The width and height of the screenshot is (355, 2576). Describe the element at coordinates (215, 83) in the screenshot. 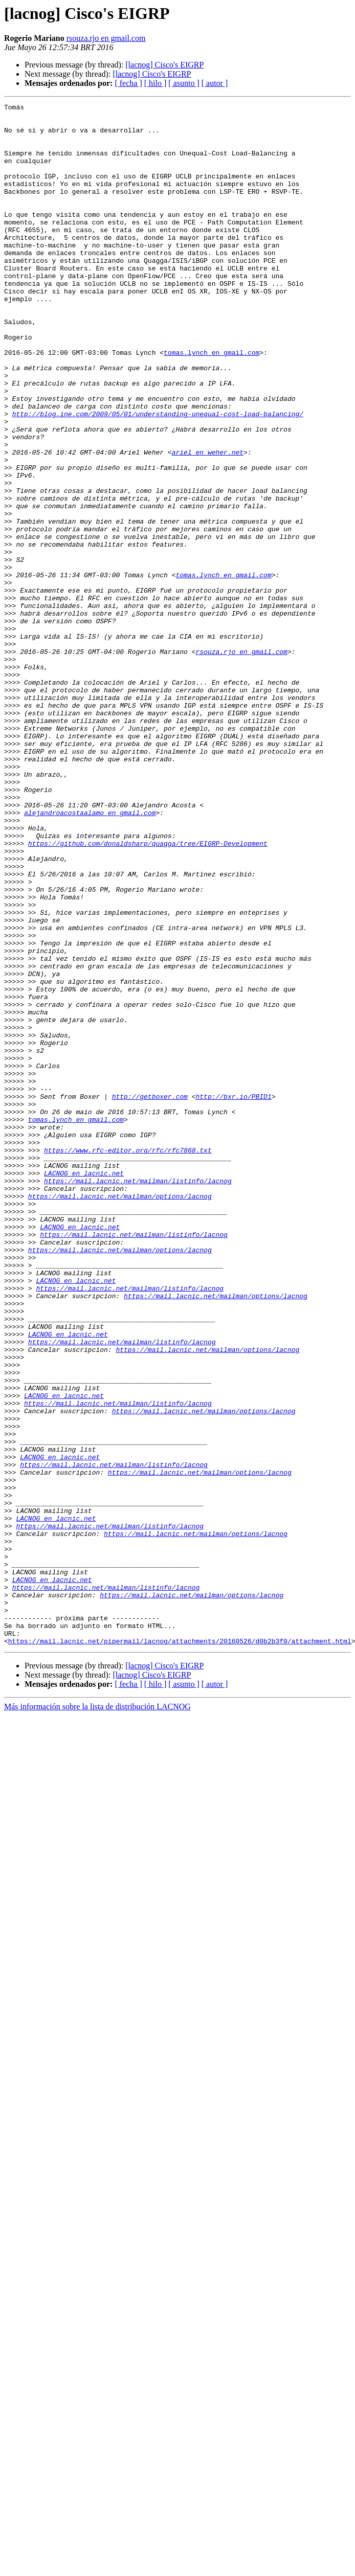

I see `[ autor ]` at that location.